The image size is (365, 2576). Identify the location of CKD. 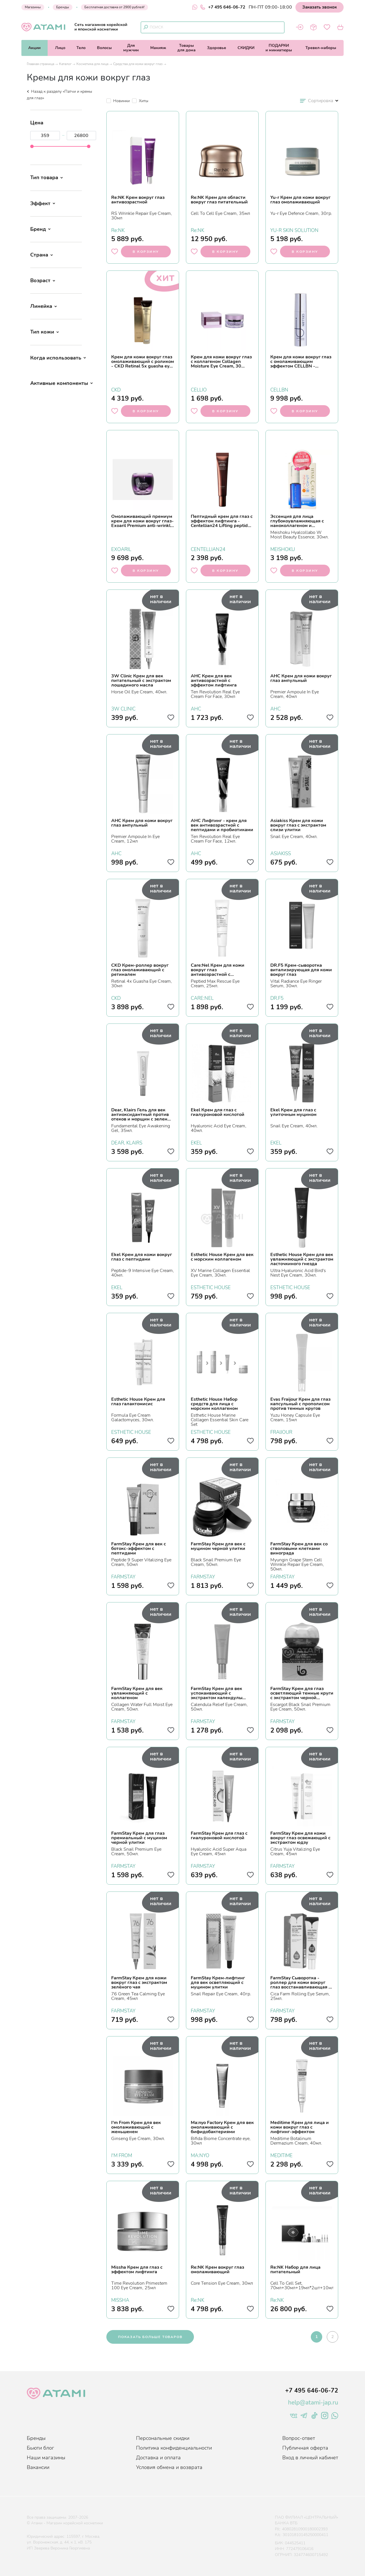
(116, 389).